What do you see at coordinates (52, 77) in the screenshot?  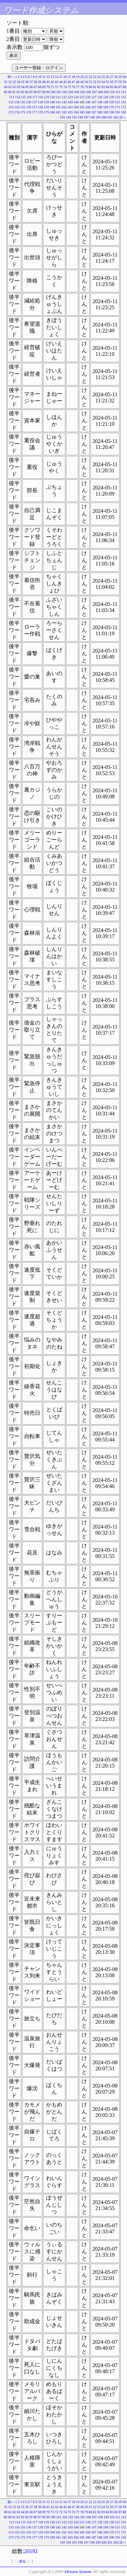 I see `13` at bounding box center [52, 77].